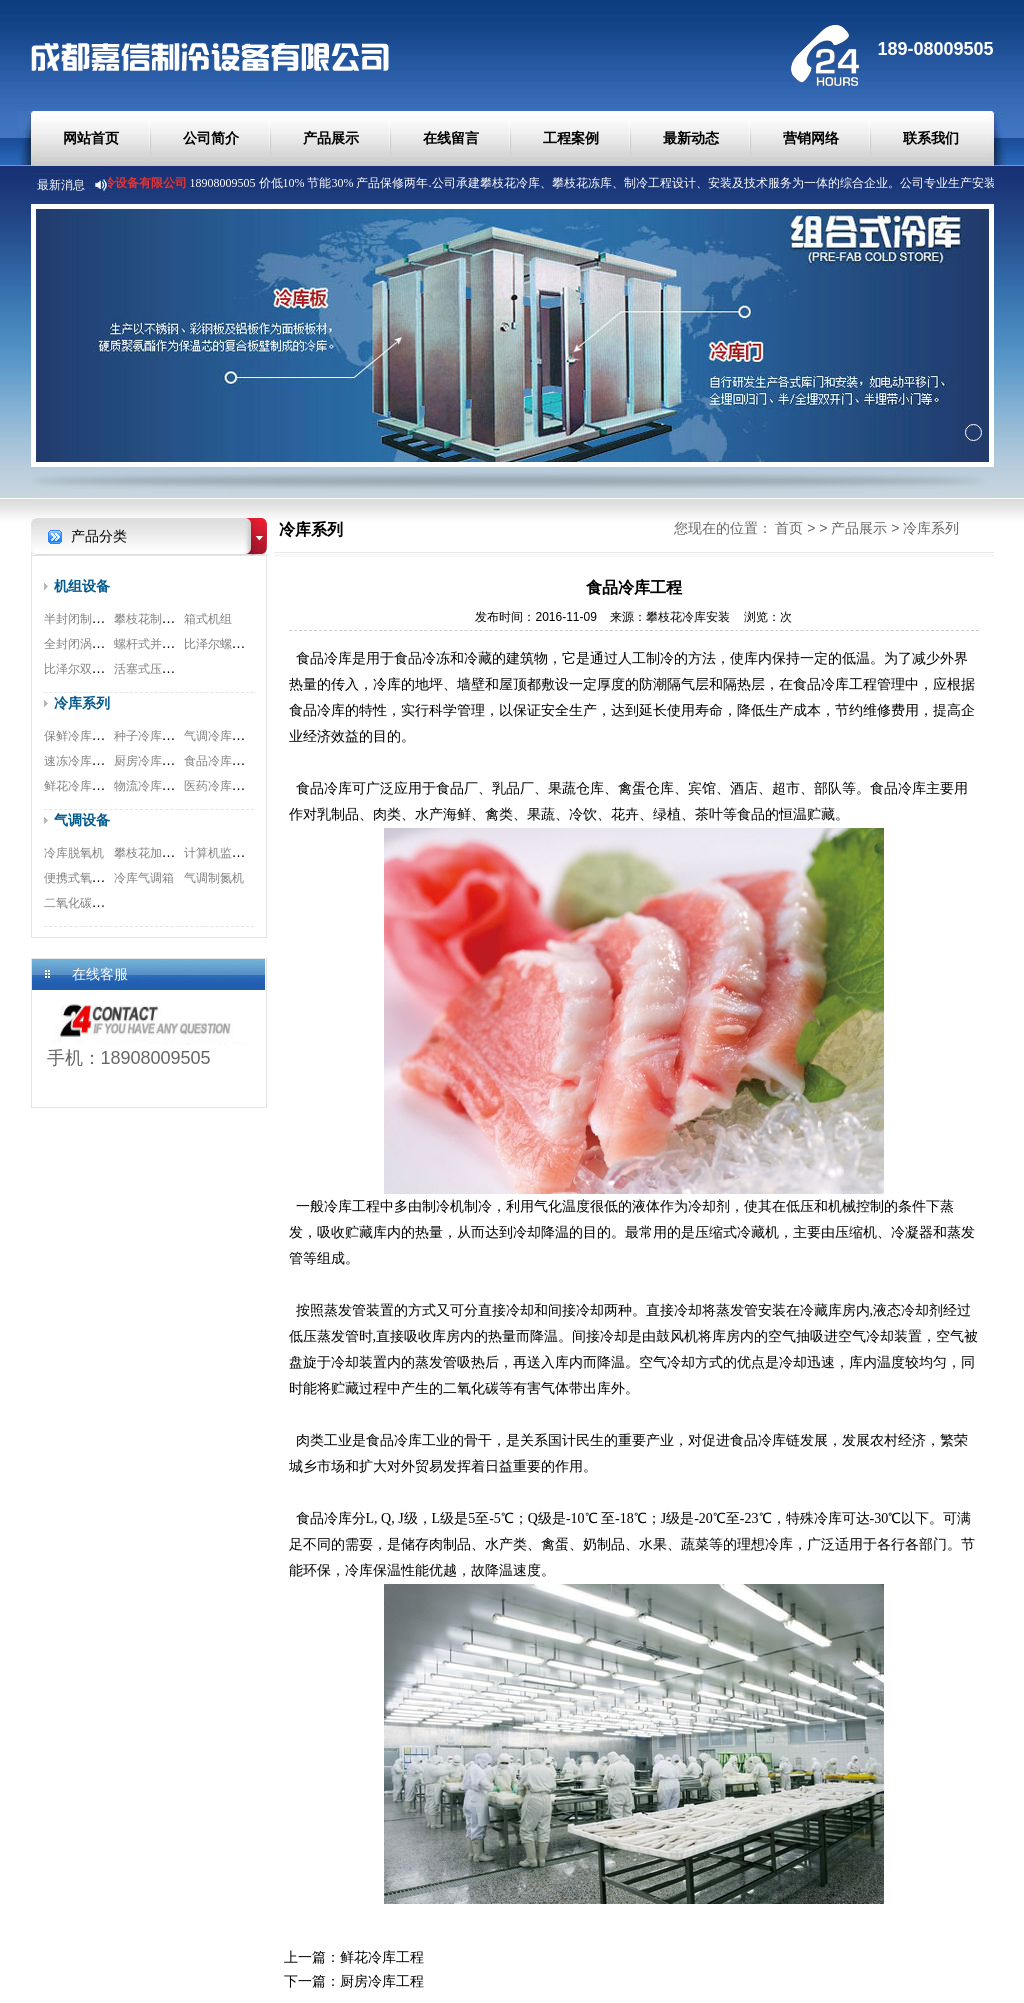  Describe the element at coordinates (80, 761) in the screenshot. I see `速冻冷库工程` at that location.